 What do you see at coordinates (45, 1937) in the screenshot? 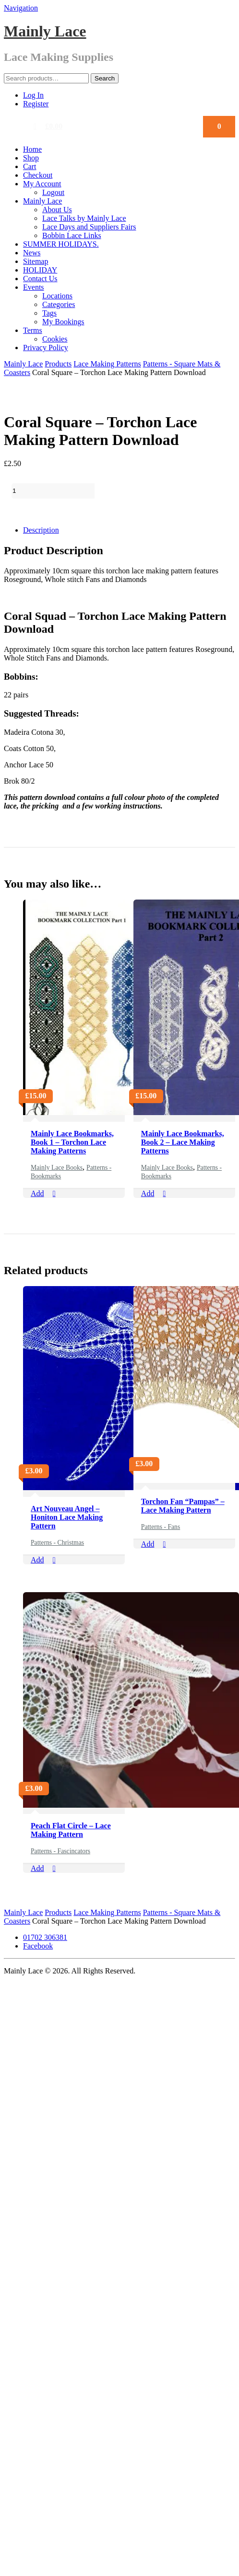
I see `01702 306381` at bounding box center [45, 1937].